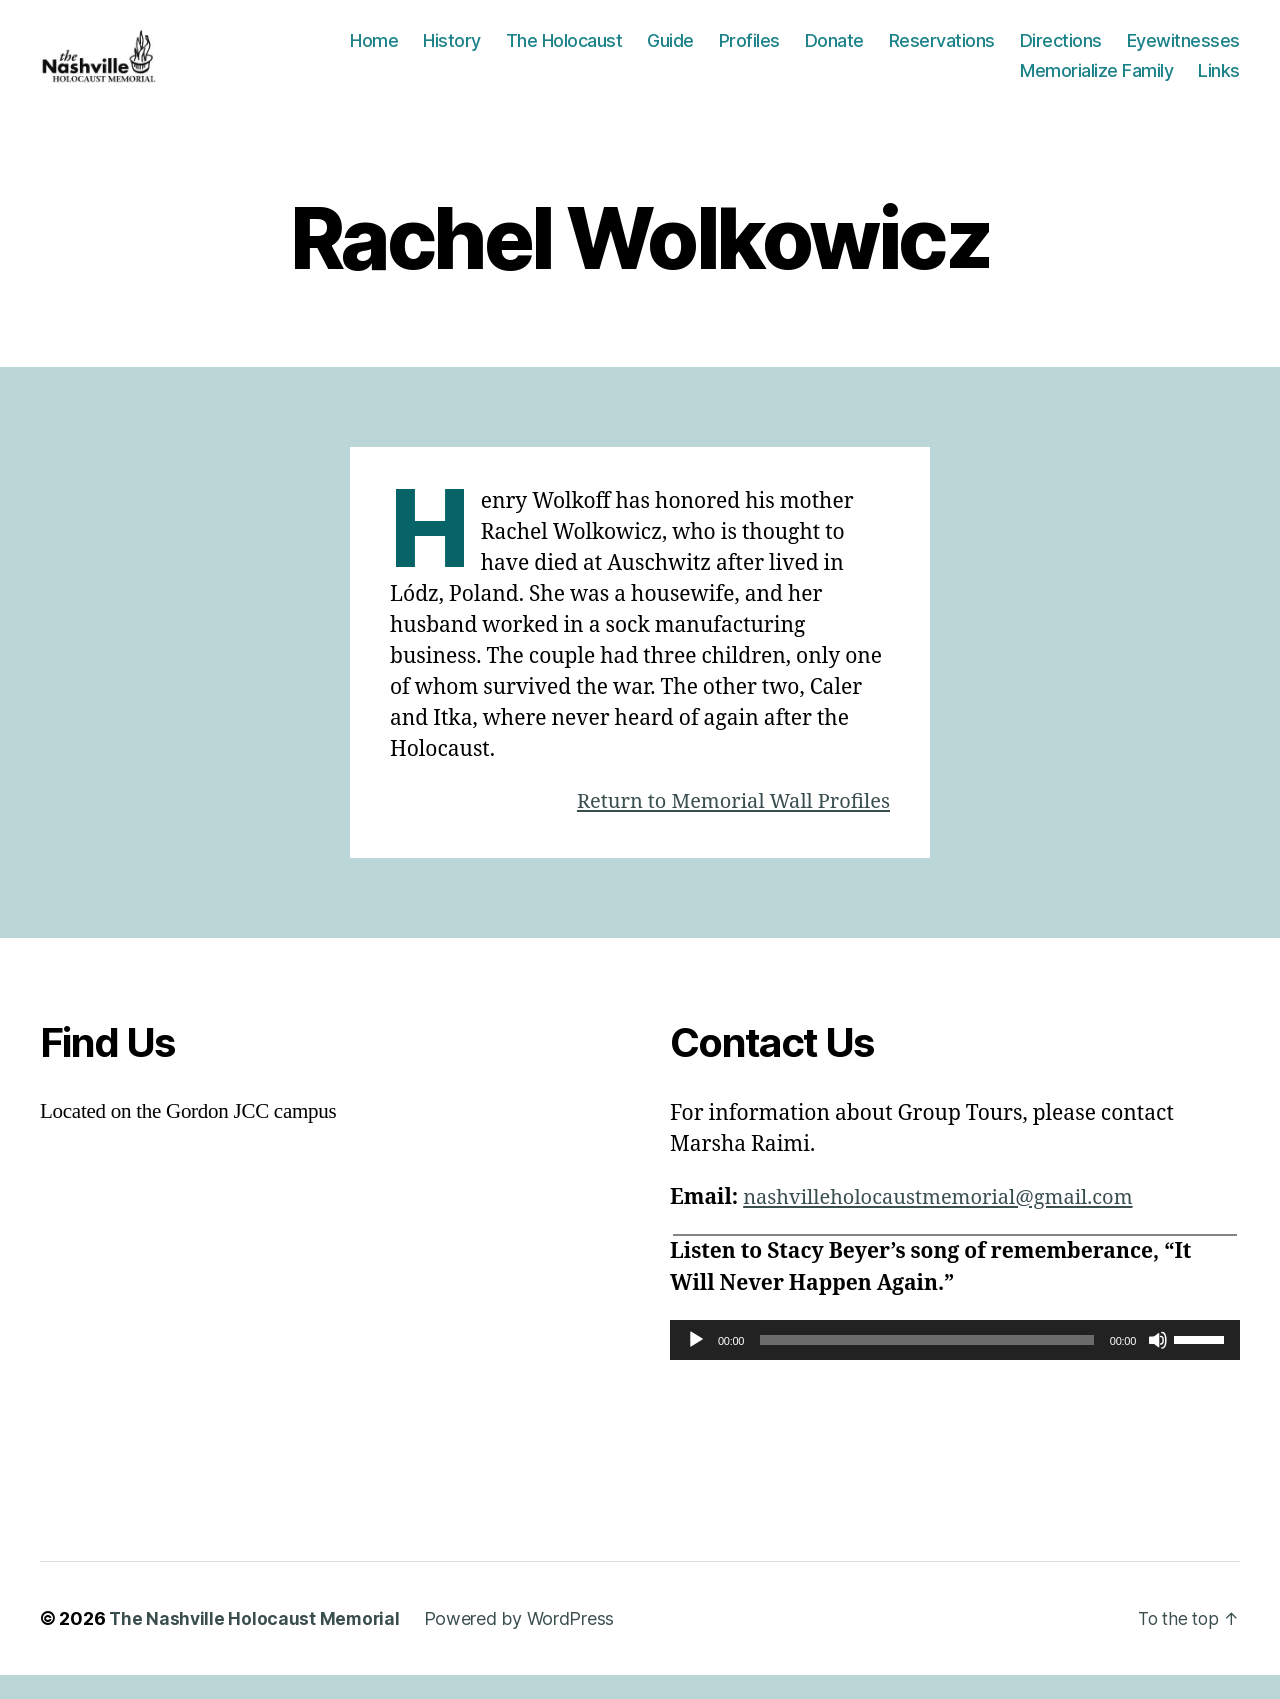 The height and width of the screenshot is (1699, 1280). I want to click on [Mute], so click(1158, 1364).